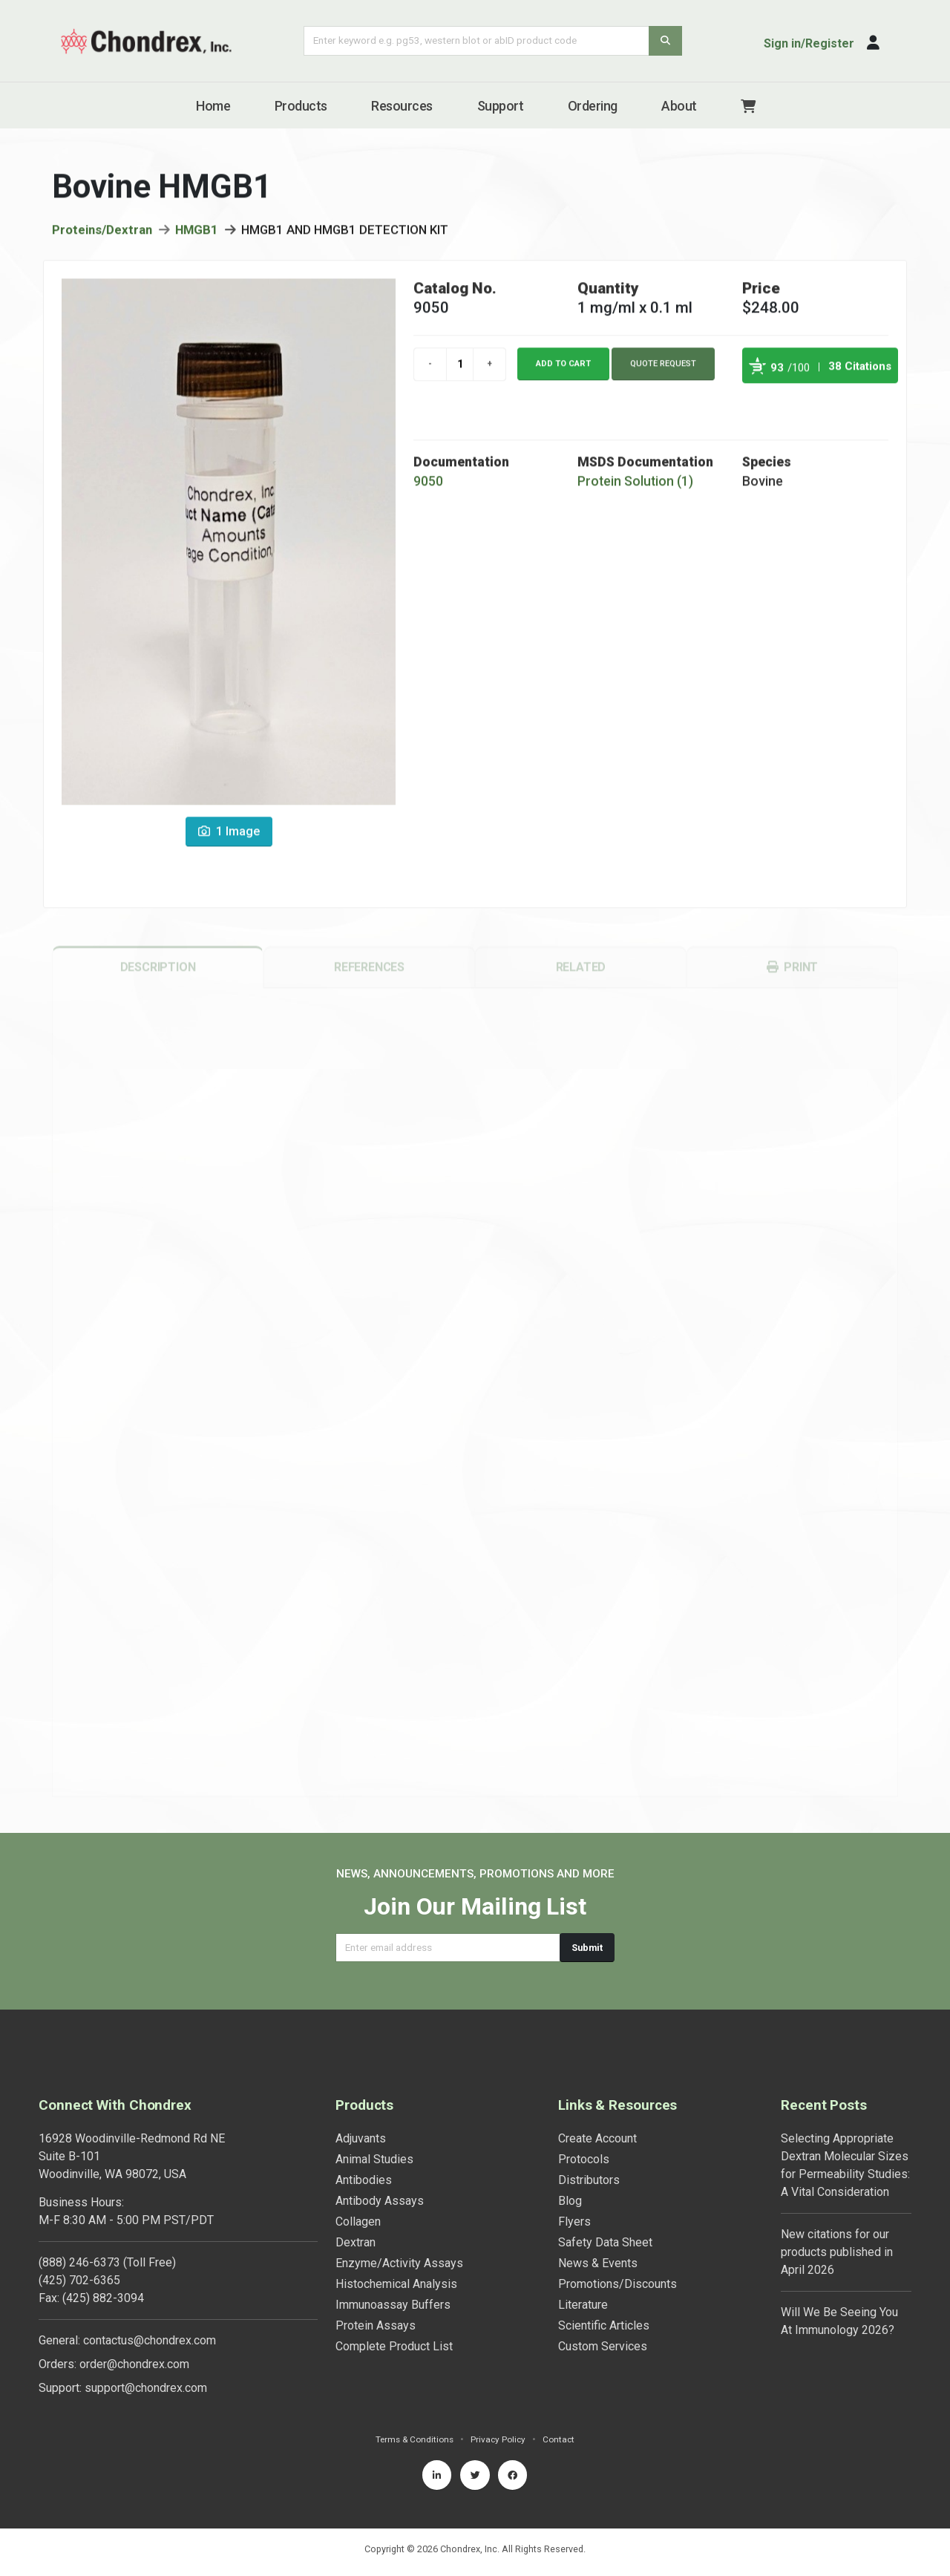 Image resolution: width=950 pixels, height=2576 pixels. What do you see at coordinates (196, 235) in the screenshot?
I see `HMGB1` at bounding box center [196, 235].